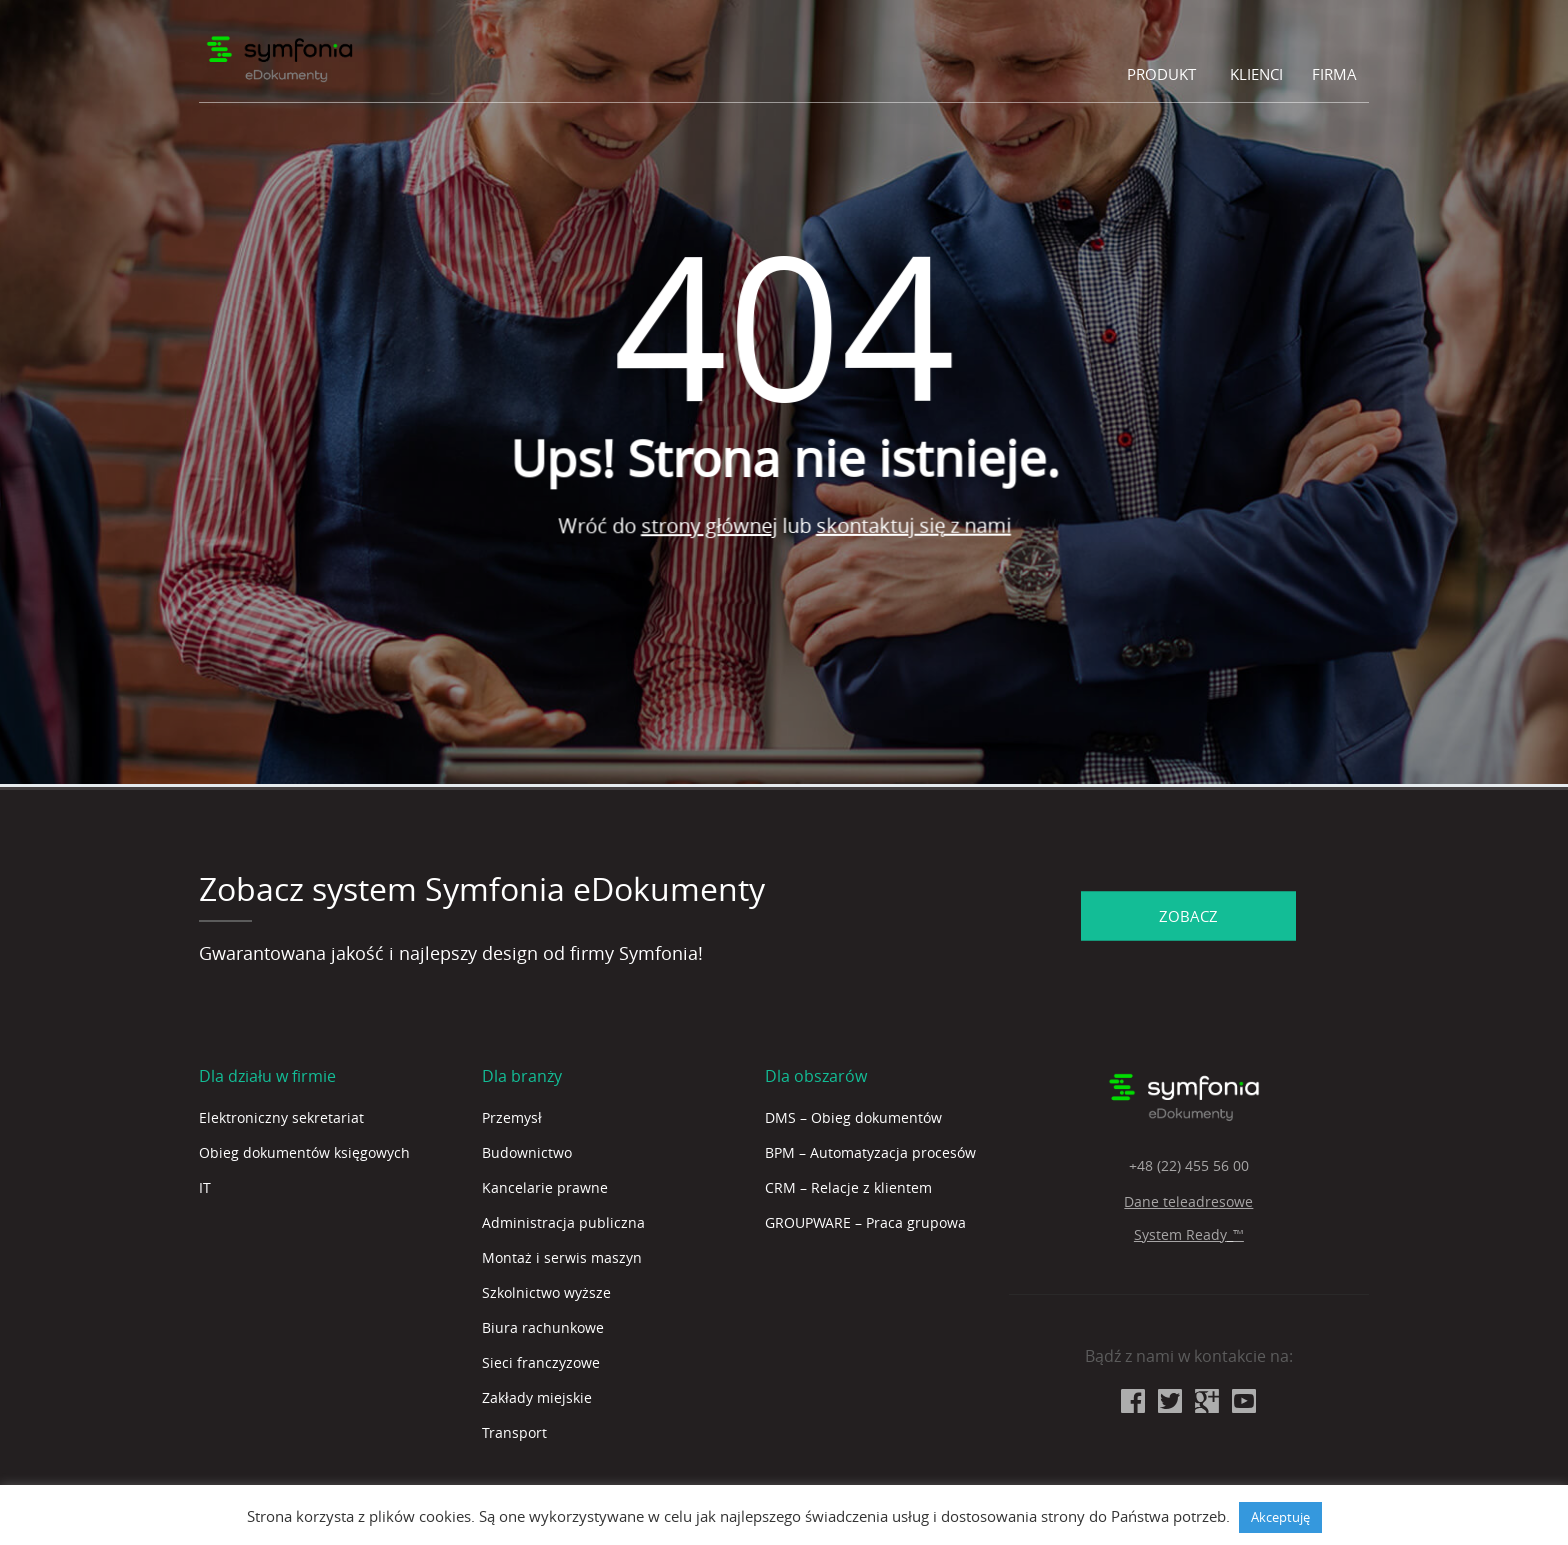  I want to click on Administracja publiczna, so click(563, 1222).